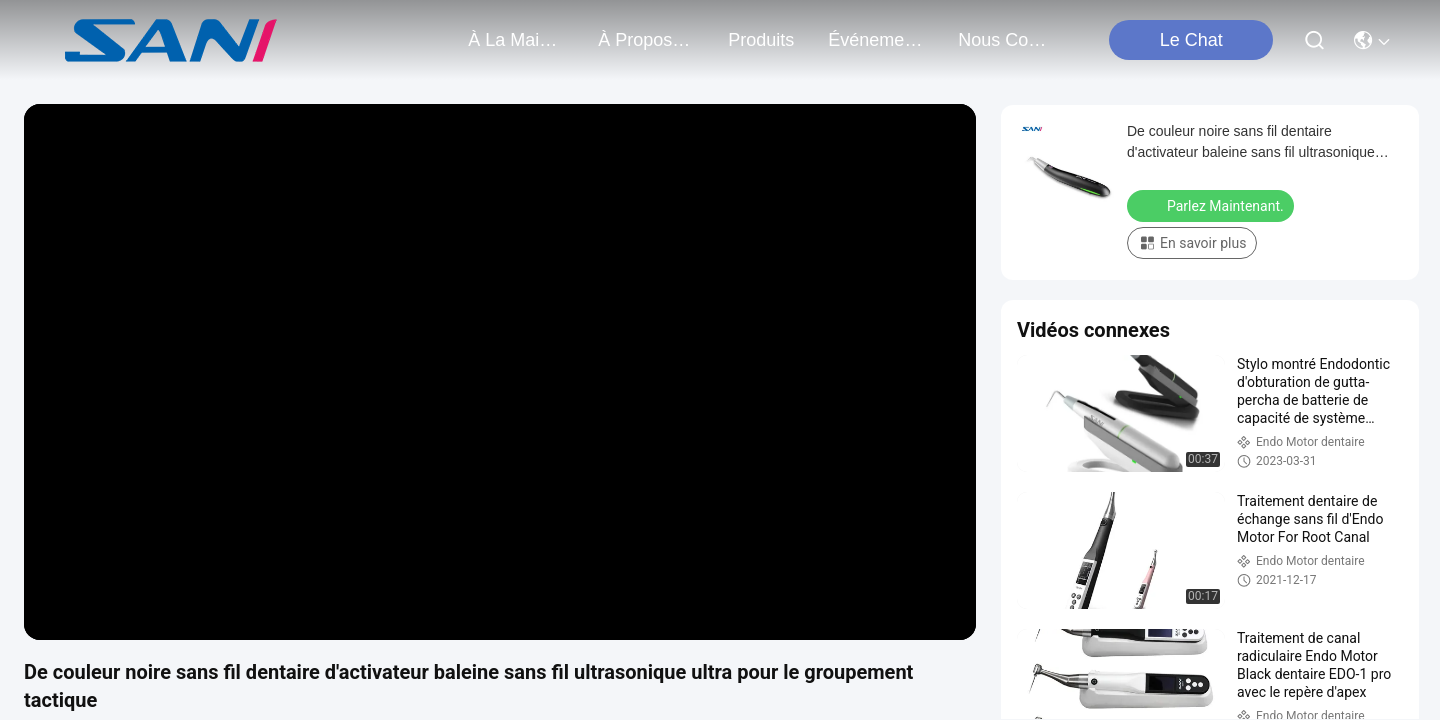 This screenshot has width=1440, height=720. What do you see at coordinates (646, 40) in the screenshot?
I see `À propos de nous` at bounding box center [646, 40].